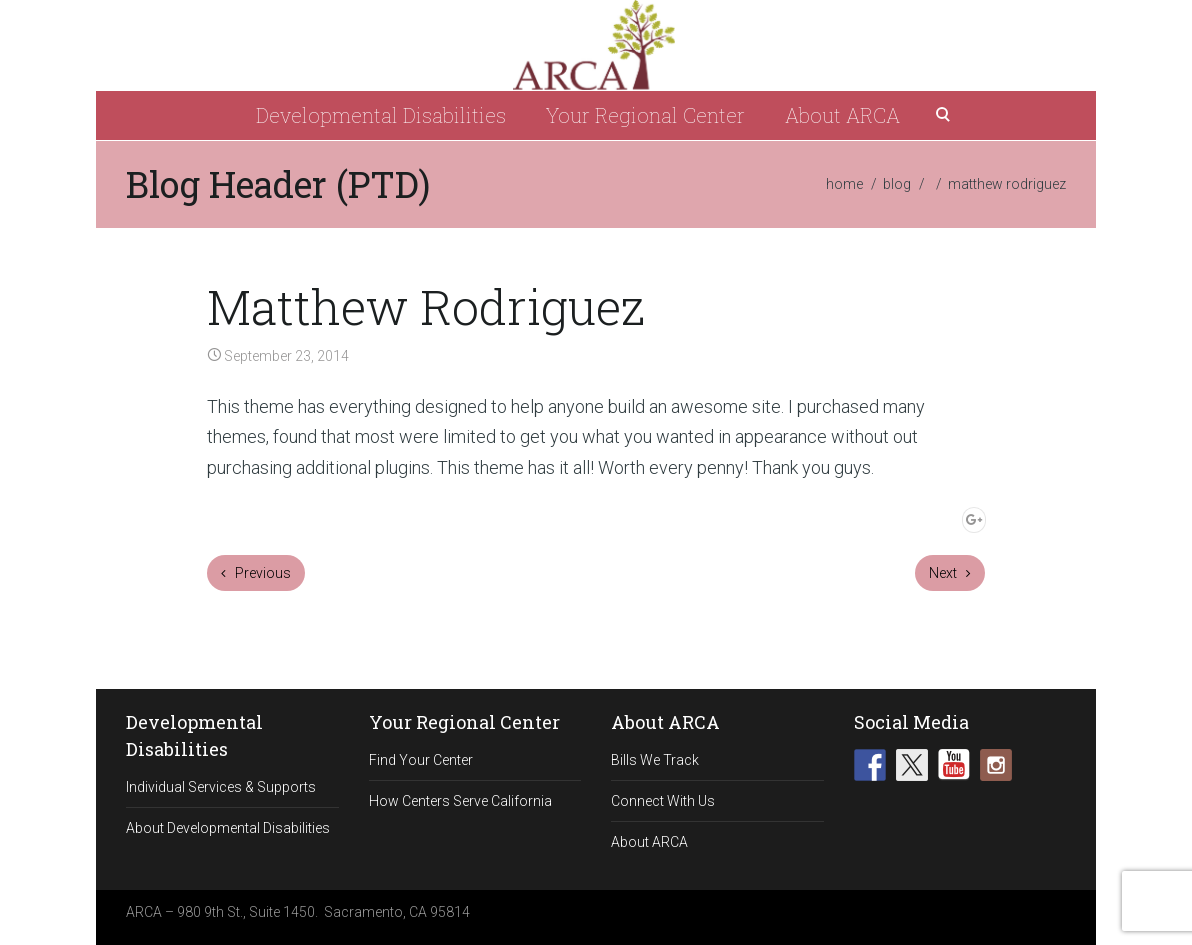 Image resolution: width=1192 pixels, height=945 pixels. Describe the element at coordinates (645, 115) in the screenshot. I see `Your Regional Center` at that location.